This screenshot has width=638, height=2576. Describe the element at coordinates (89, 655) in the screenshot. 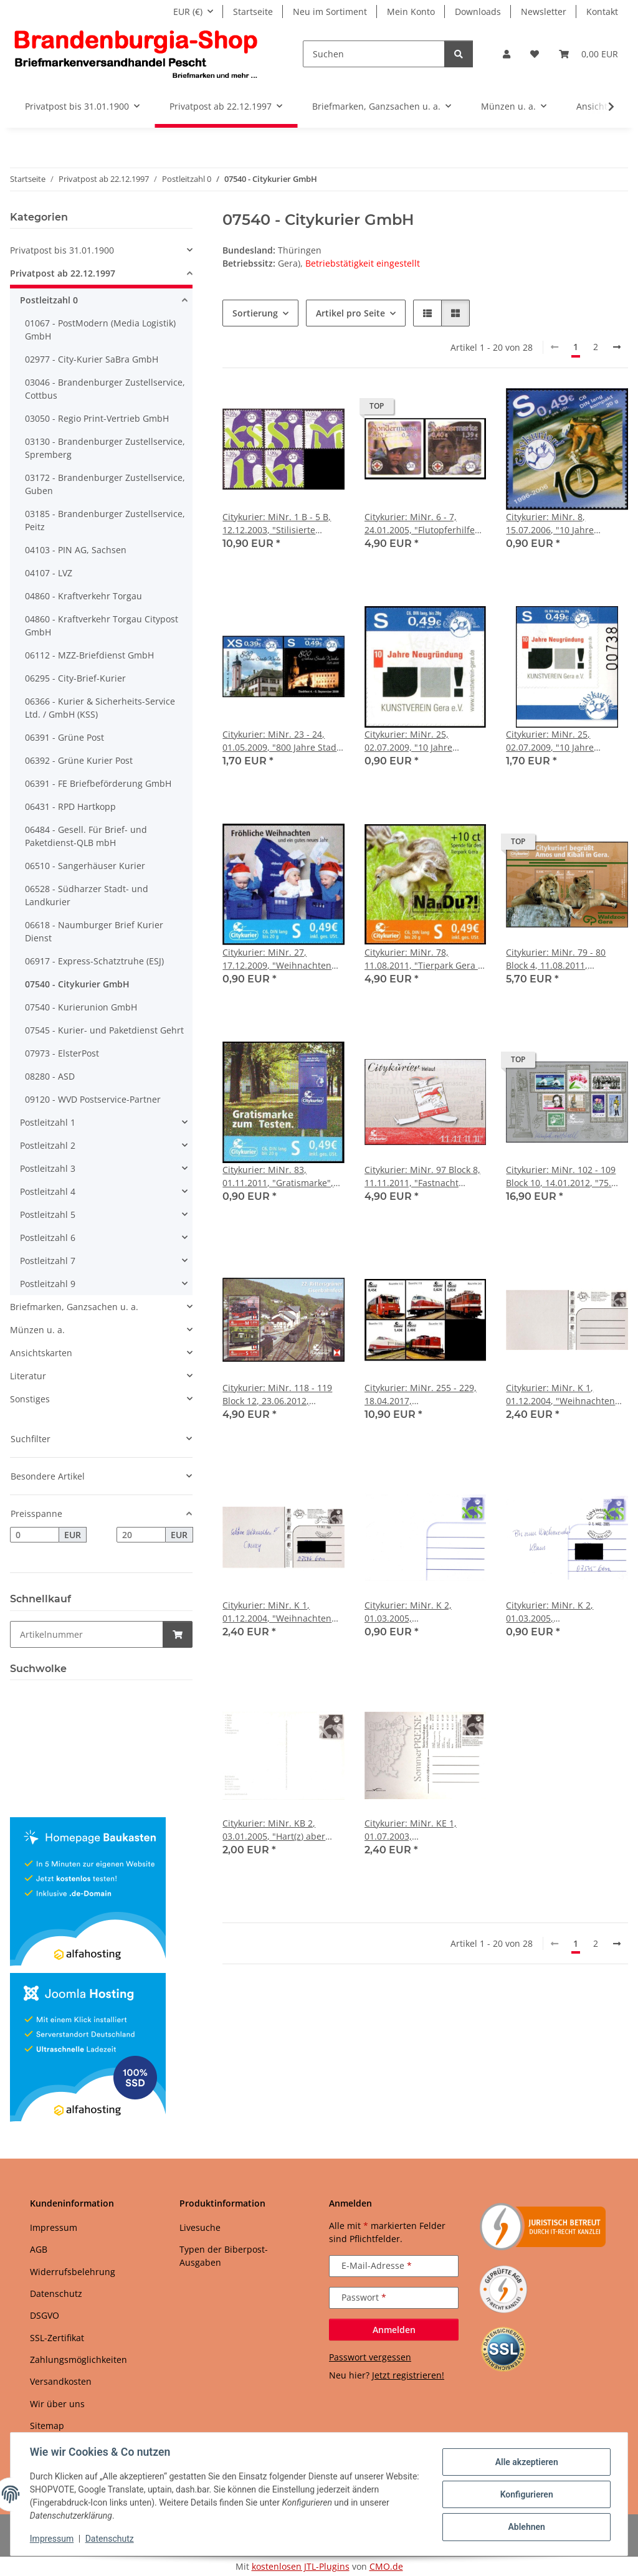

I see `06112 - MZZ-Briefdienst GmbH` at that location.